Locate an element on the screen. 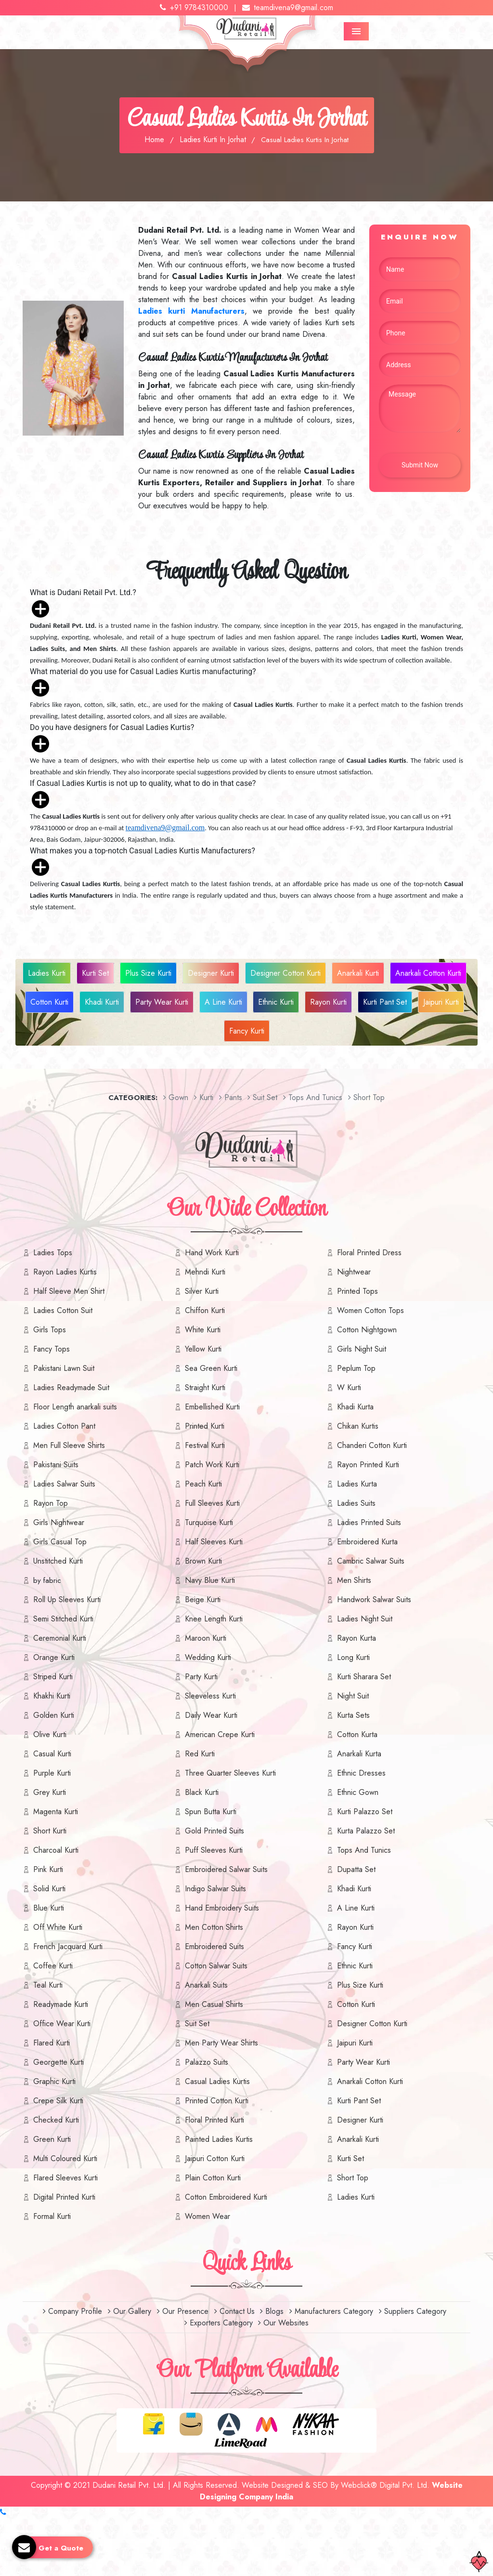 The width and height of the screenshot is (493, 2576). Pakistani Lawn Suit is located at coordinates (63, 1368).